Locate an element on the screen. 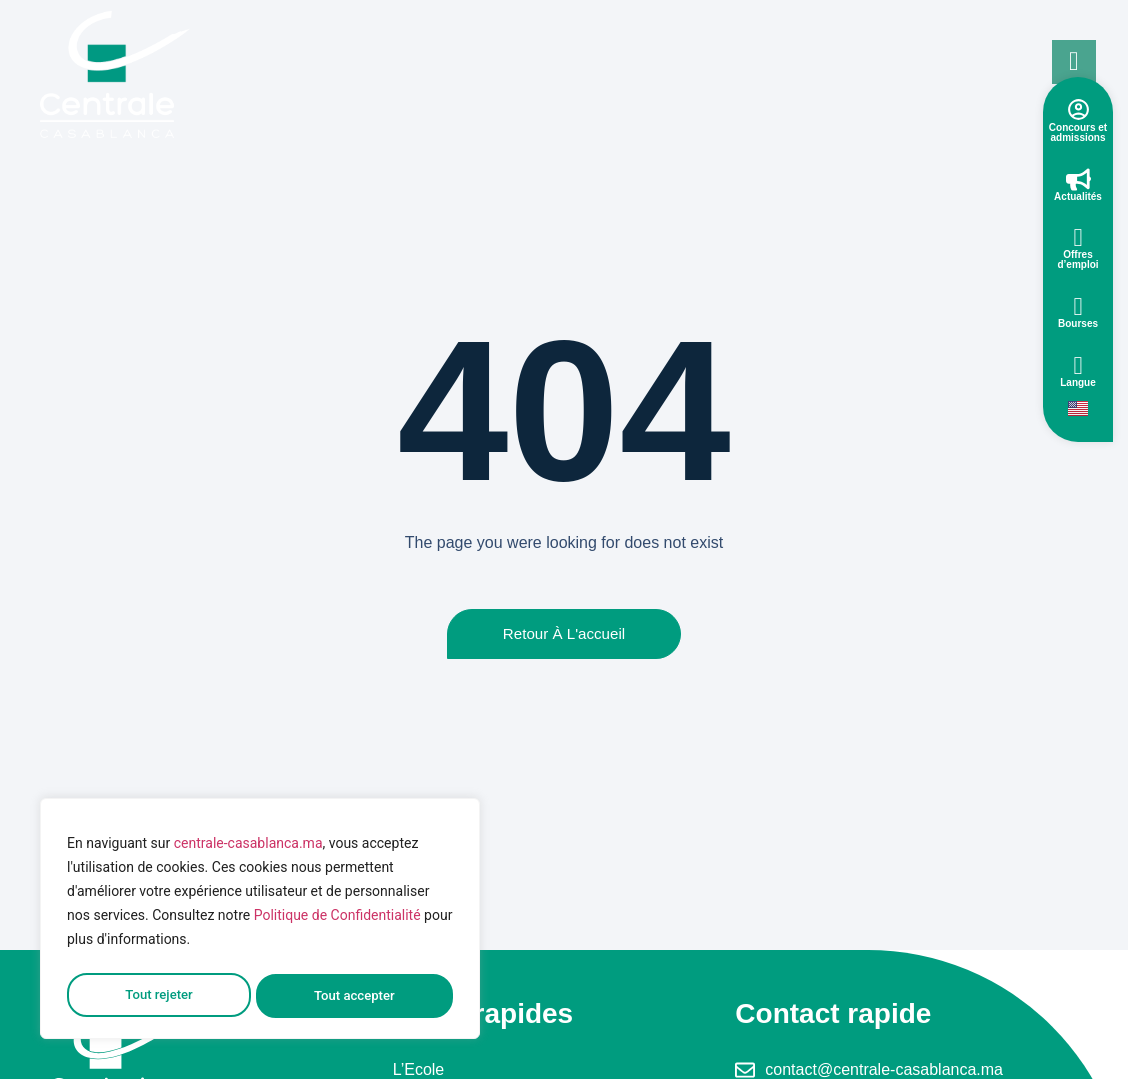 The height and width of the screenshot is (1079, 1128). Concours et admissions is located at coordinates (1078, 132).